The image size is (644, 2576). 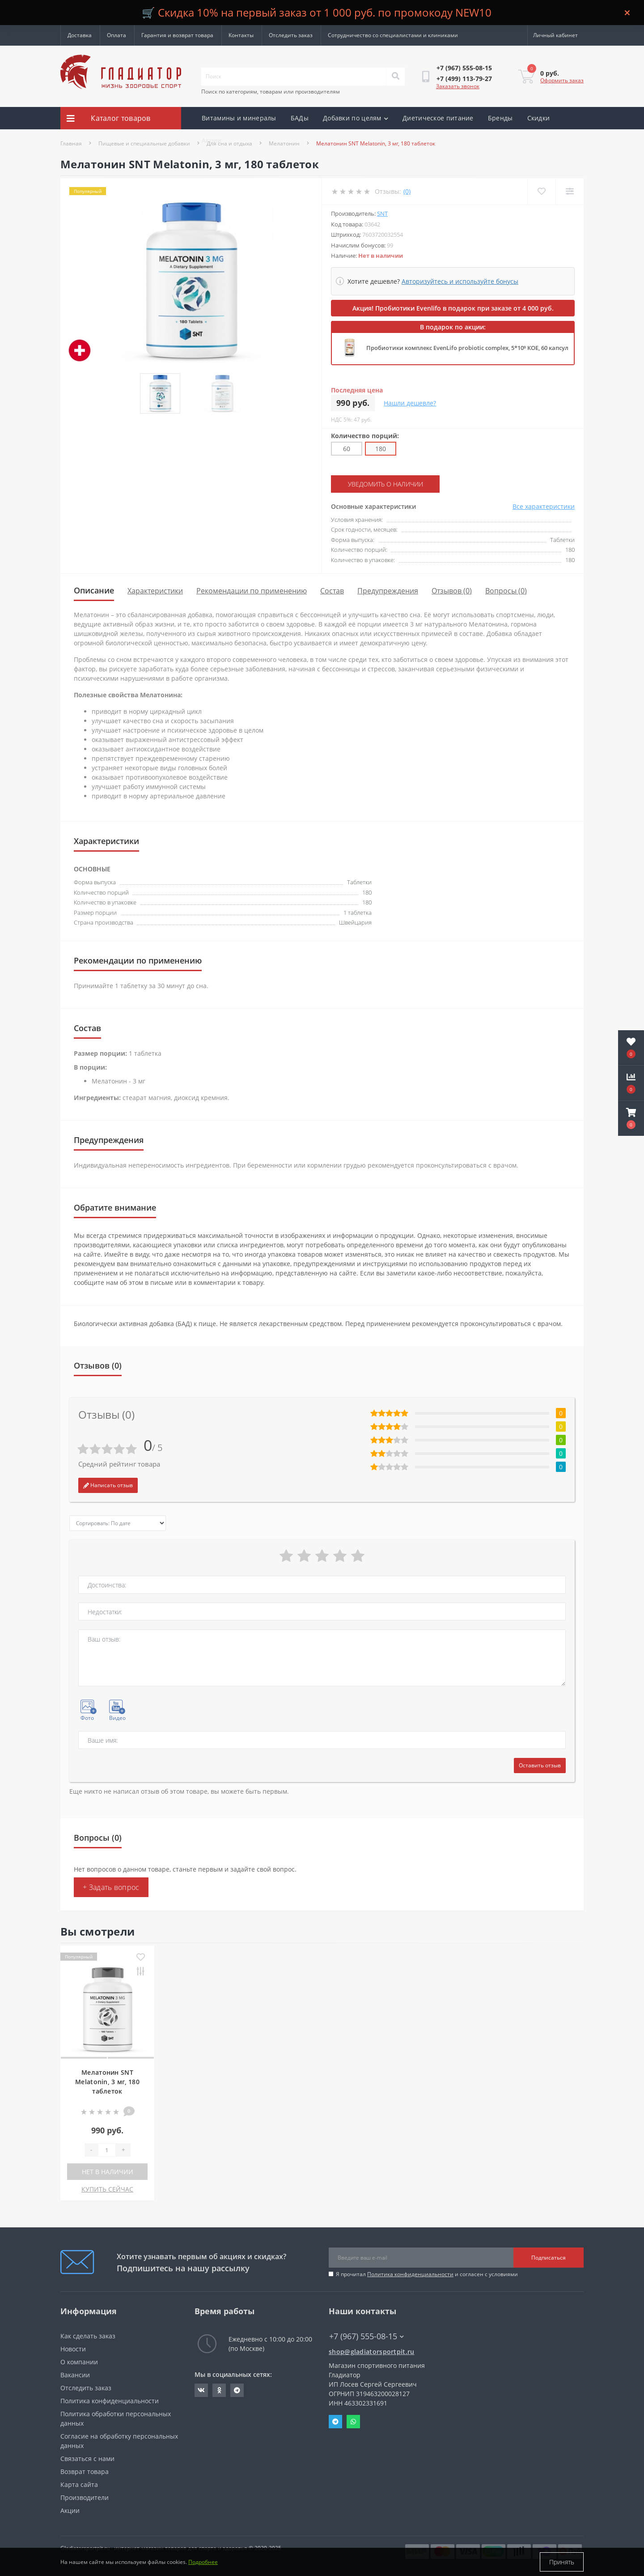 What do you see at coordinates (410, 403) in the screenshot?
I see `Нашли дешевле?` at bounding box center [410, 403].